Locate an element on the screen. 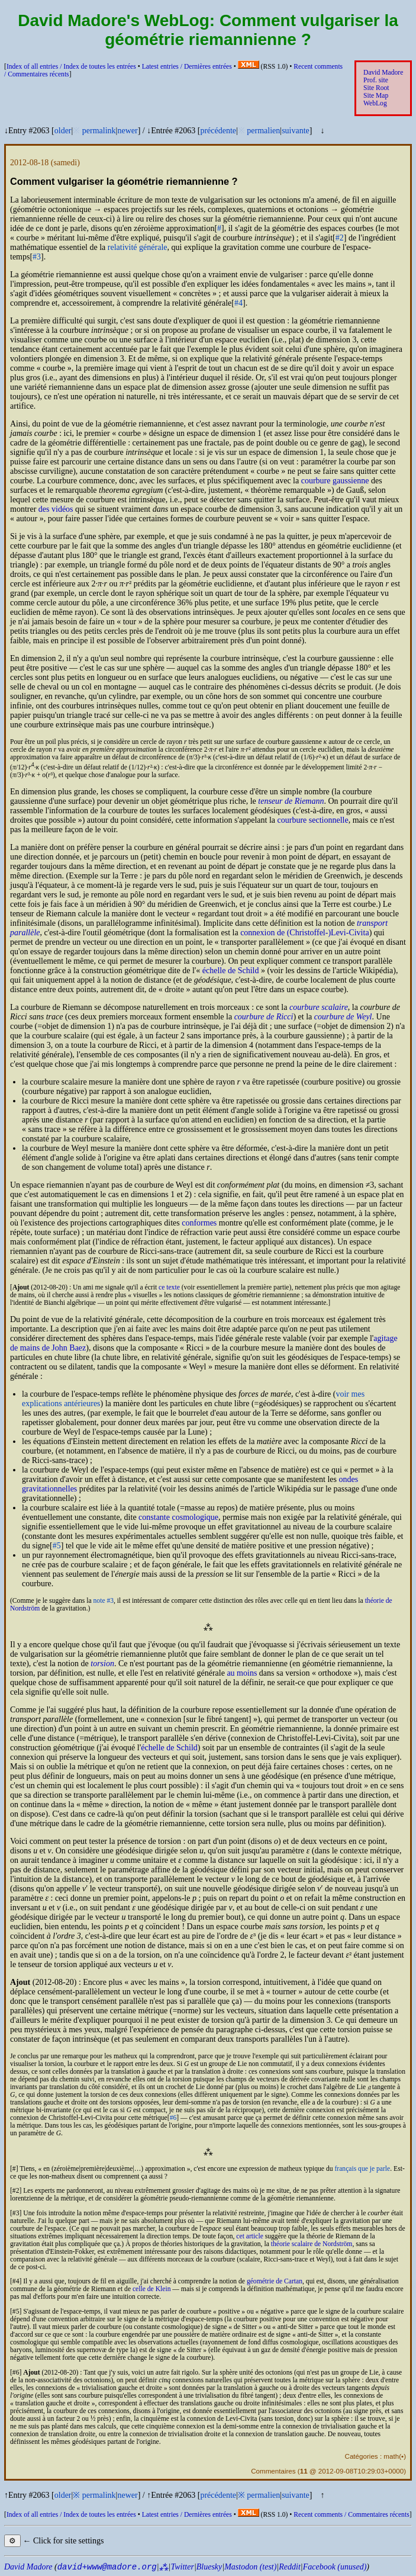 This screenshot has height=2576, width=416. Mastodon (test) is located at coordinates (250, 2566).